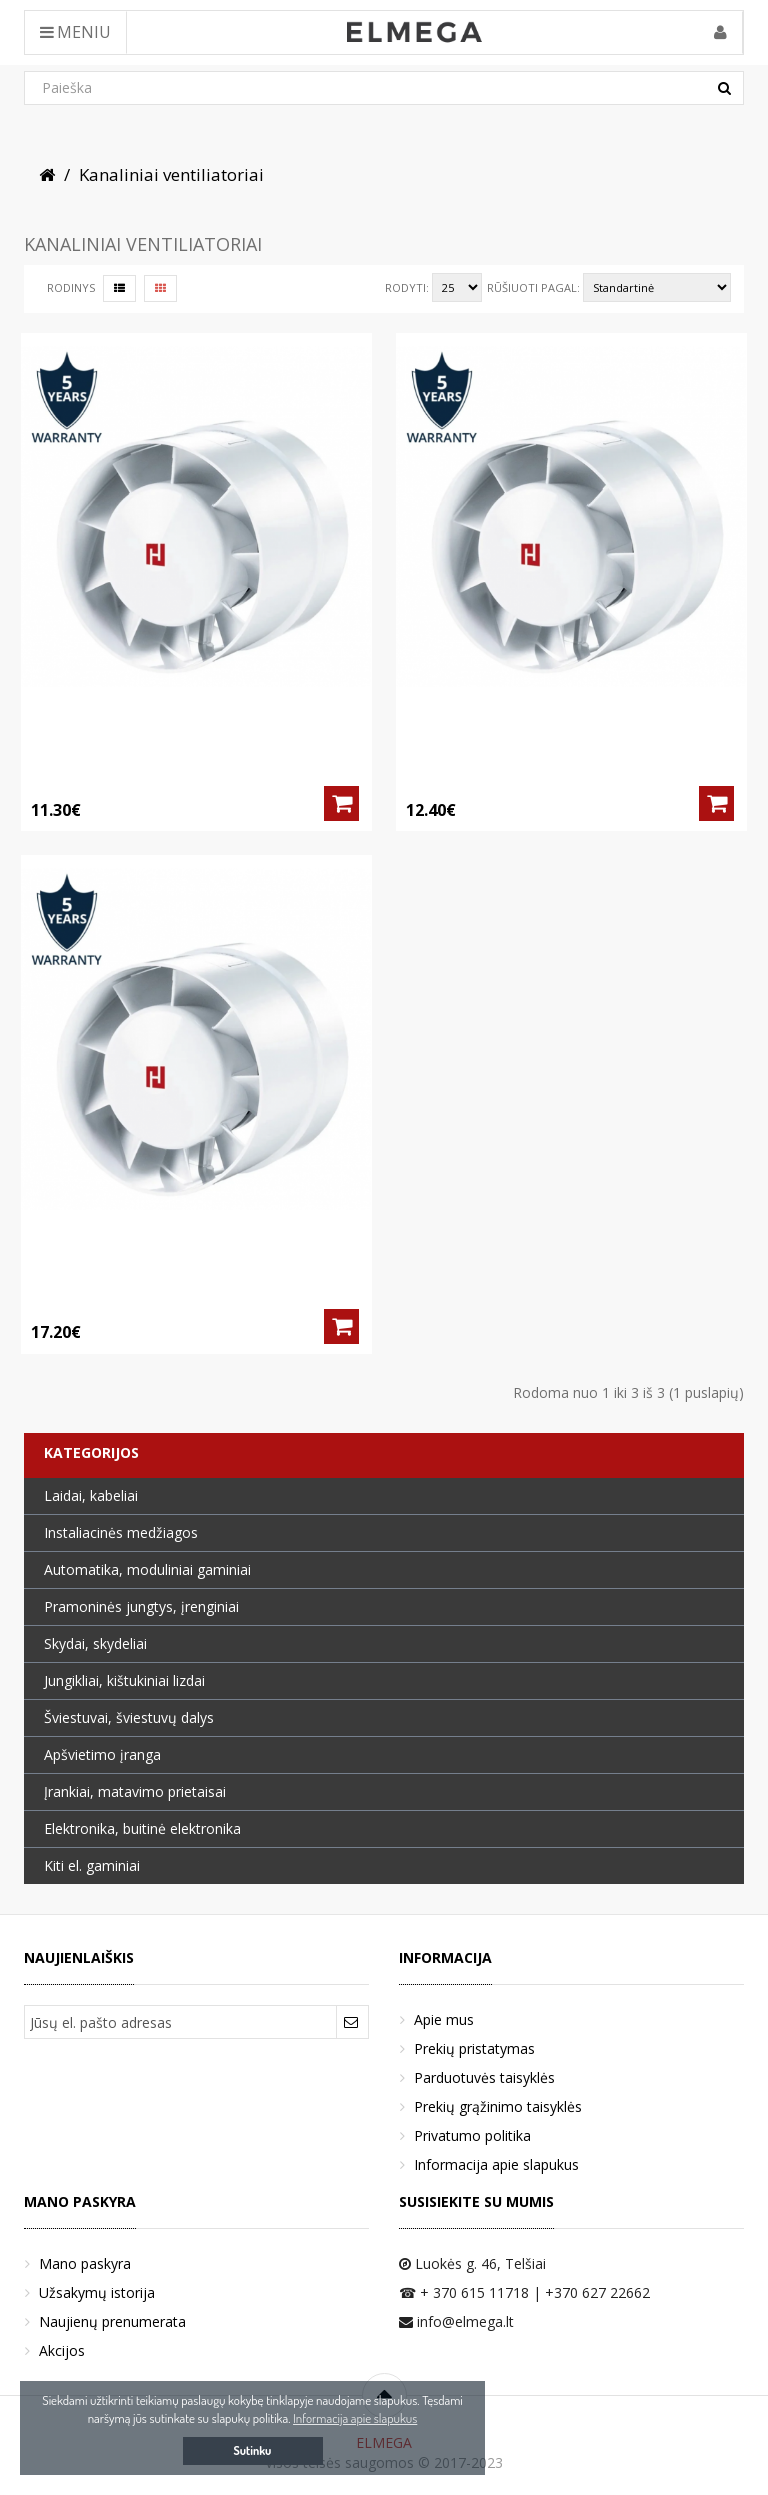  Describe the element at coordinates (135, 1791) in the screenshot. I see `Įrankiai, matavimo prietaisai` at that location.